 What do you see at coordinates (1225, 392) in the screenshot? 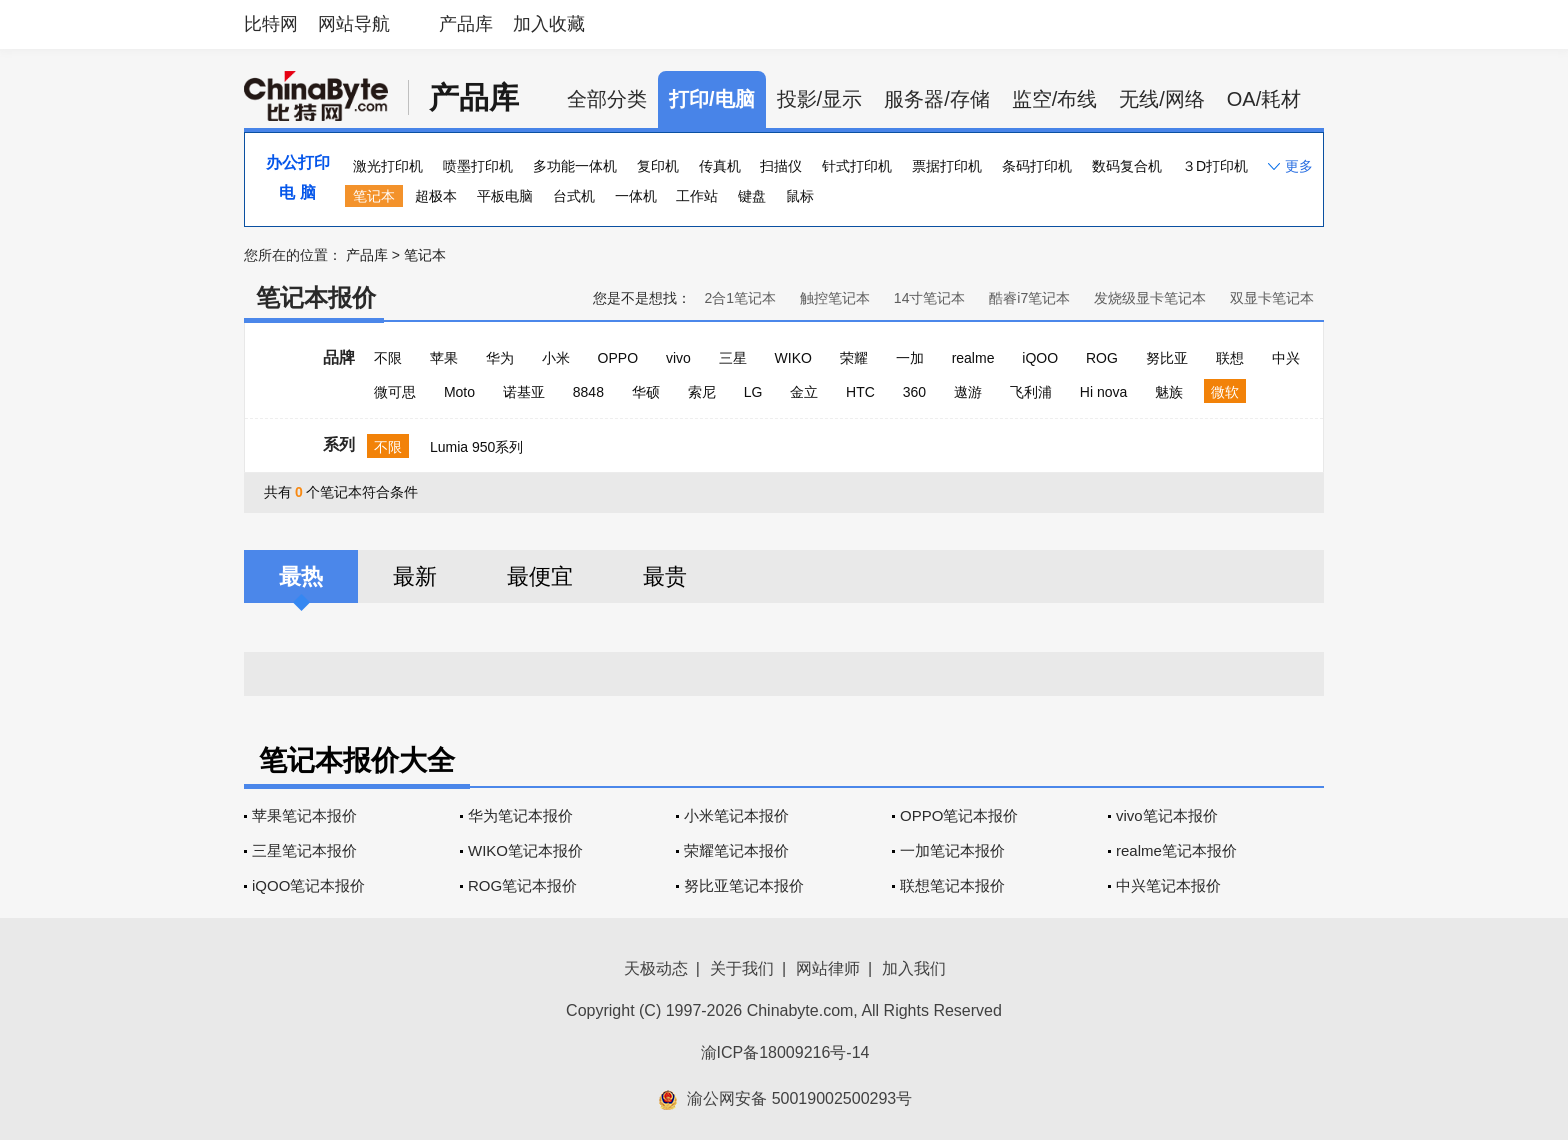
I see `微软` at bounding box center [1225, 392].